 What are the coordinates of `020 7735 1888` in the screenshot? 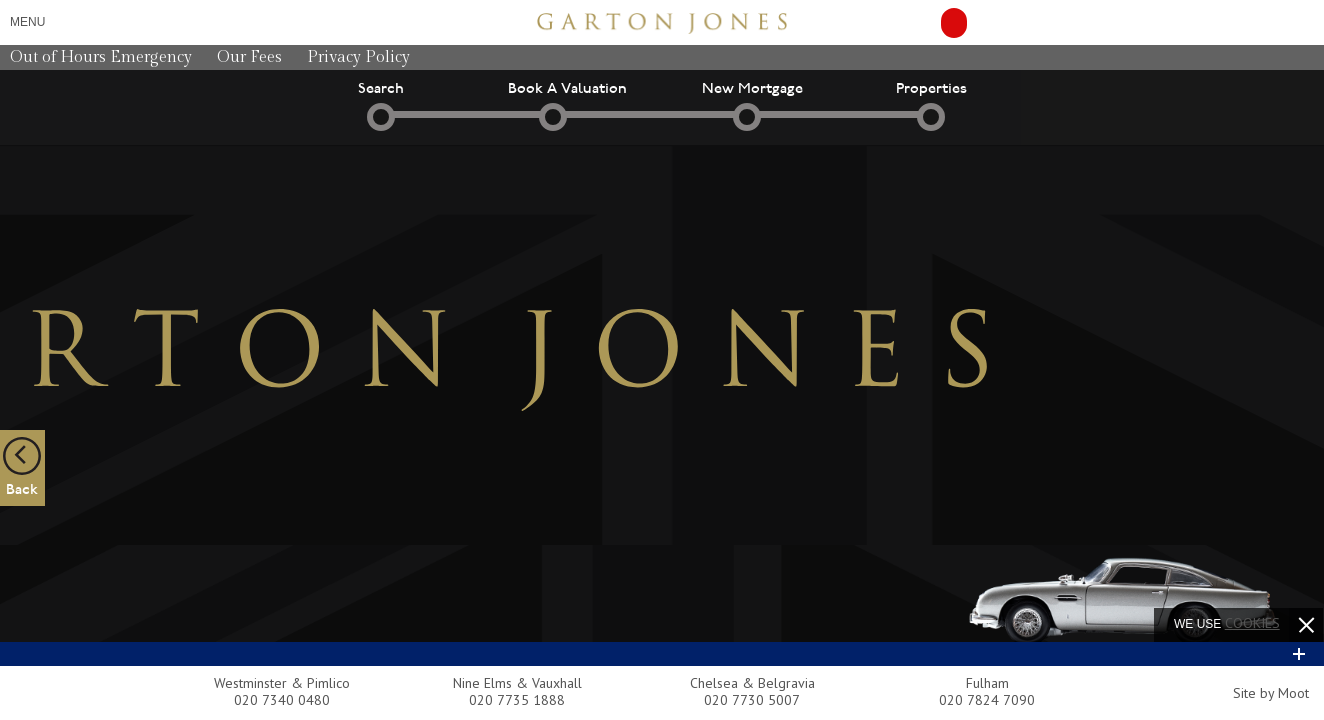 It's located at (517, 700).